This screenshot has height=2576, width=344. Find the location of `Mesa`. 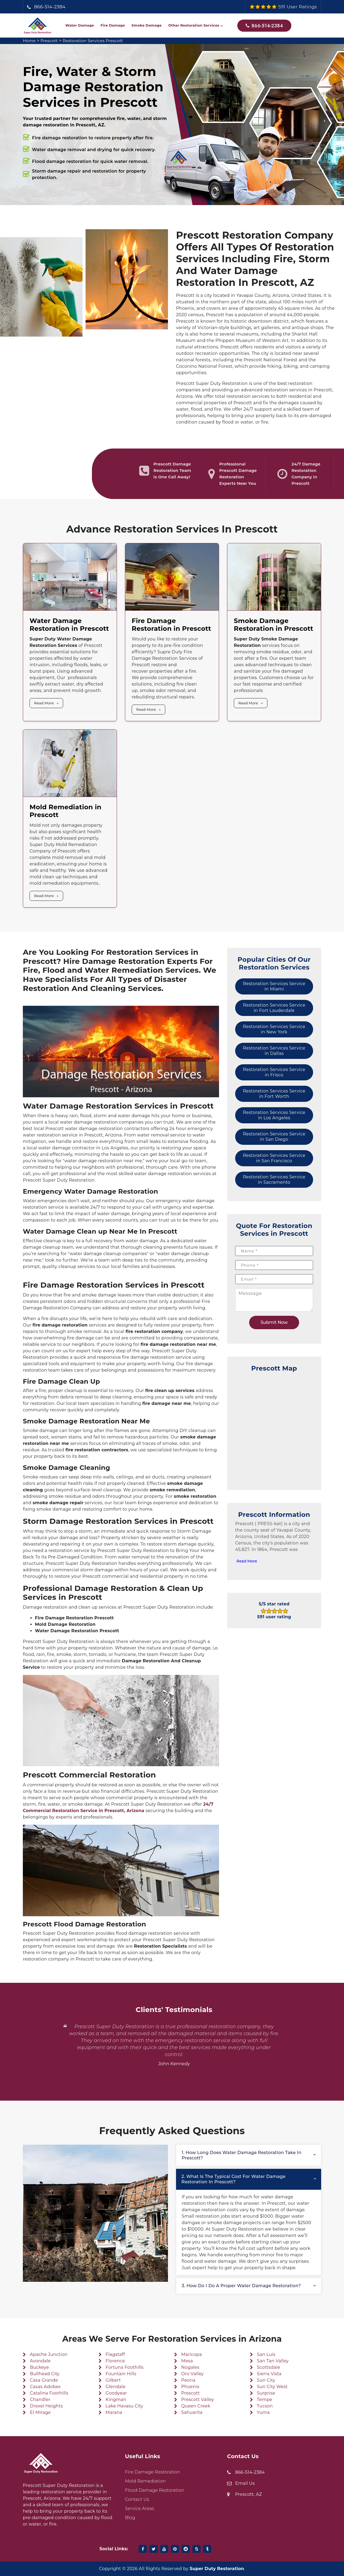

Mesa is located at coordinates (187, 2360).